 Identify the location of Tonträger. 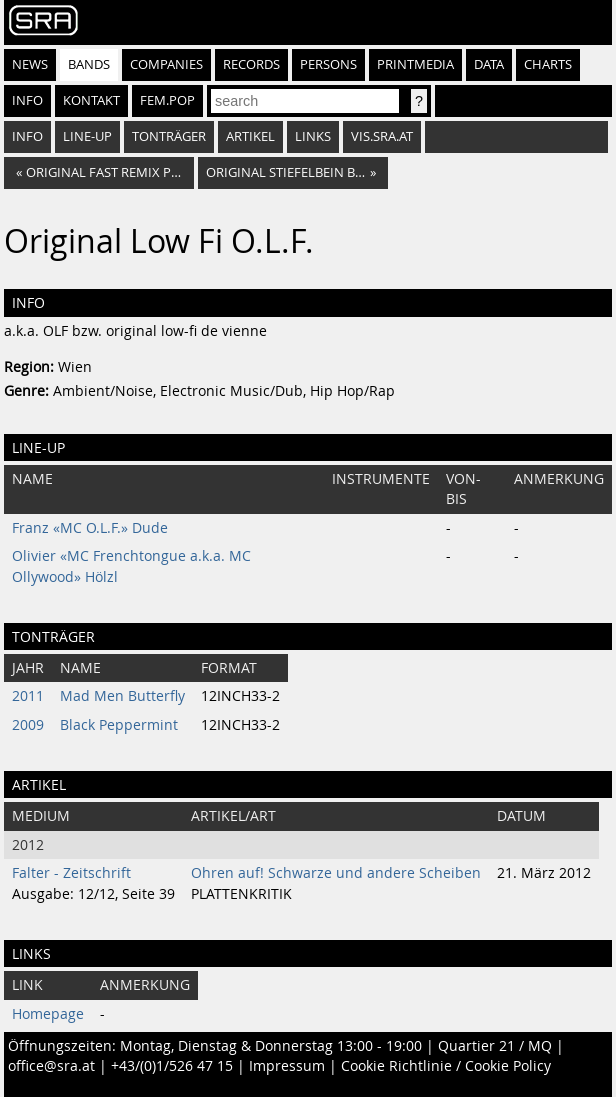
(169, 136).